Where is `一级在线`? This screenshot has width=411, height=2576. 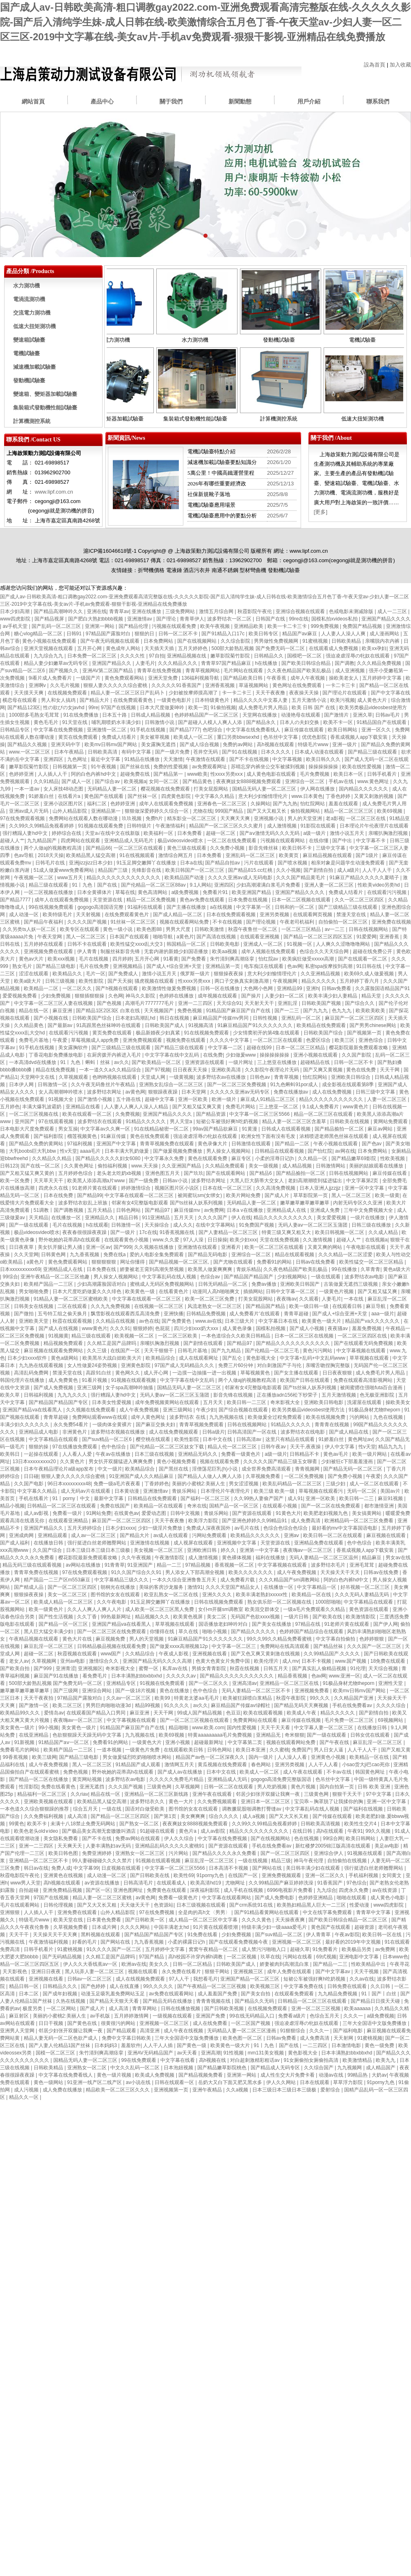 一级在线 is located at coordinates (112, 1809).